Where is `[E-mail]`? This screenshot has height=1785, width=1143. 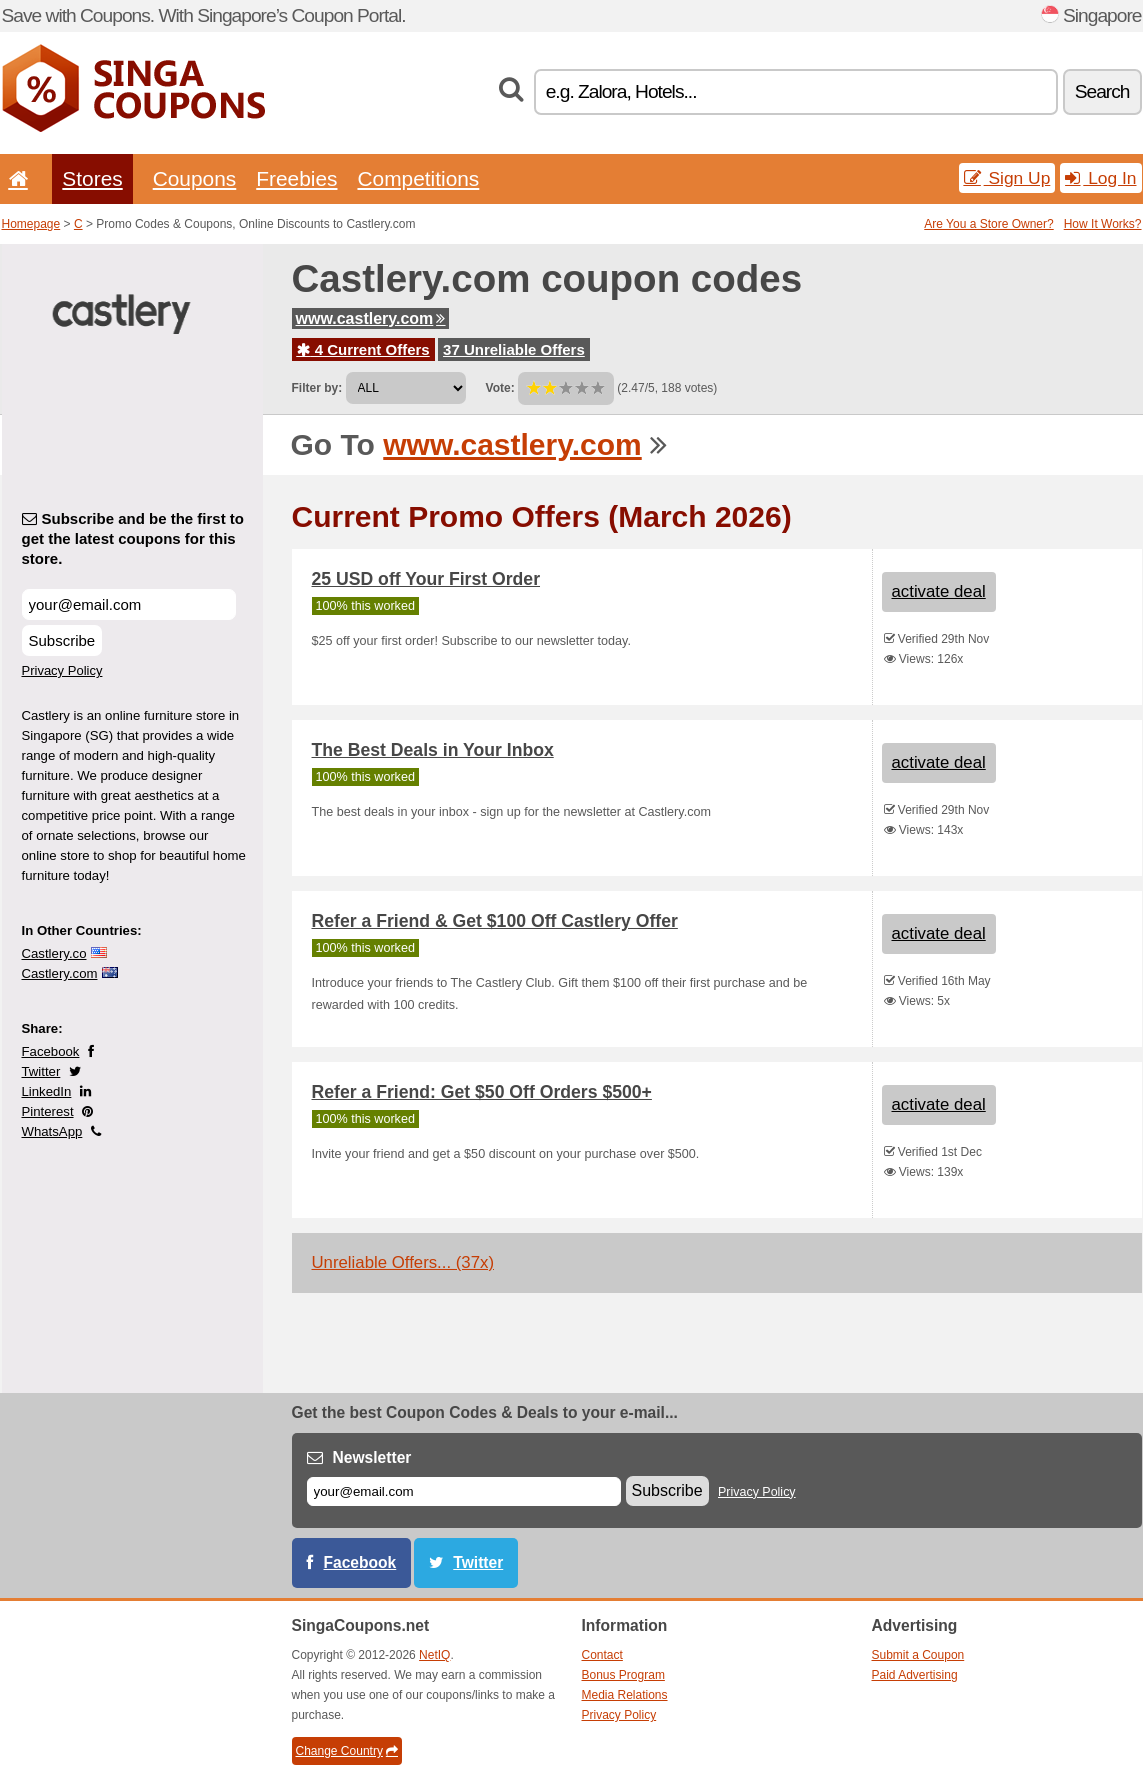
[E-mail] is located at coordinates (464, 1491).